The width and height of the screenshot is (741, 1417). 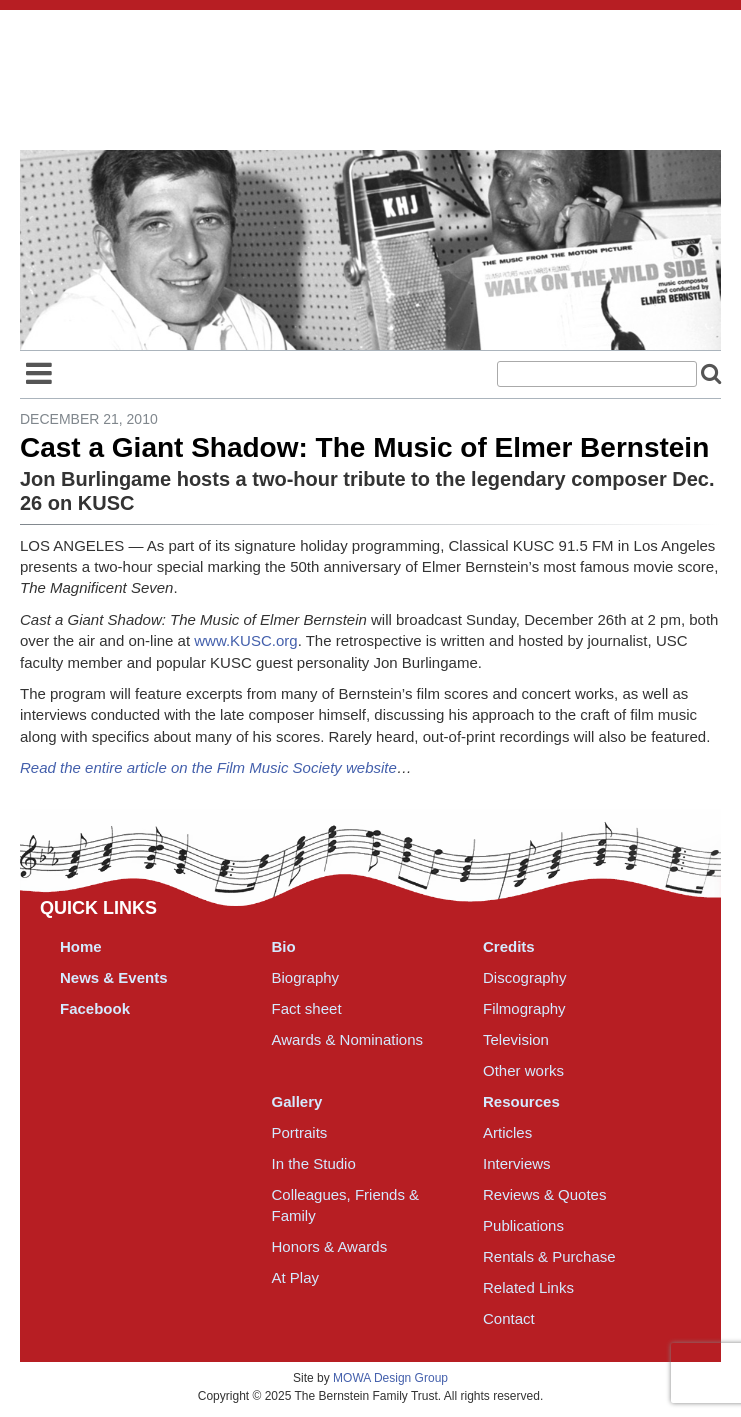 I want to click on Credits, so click(x=509, y=946).